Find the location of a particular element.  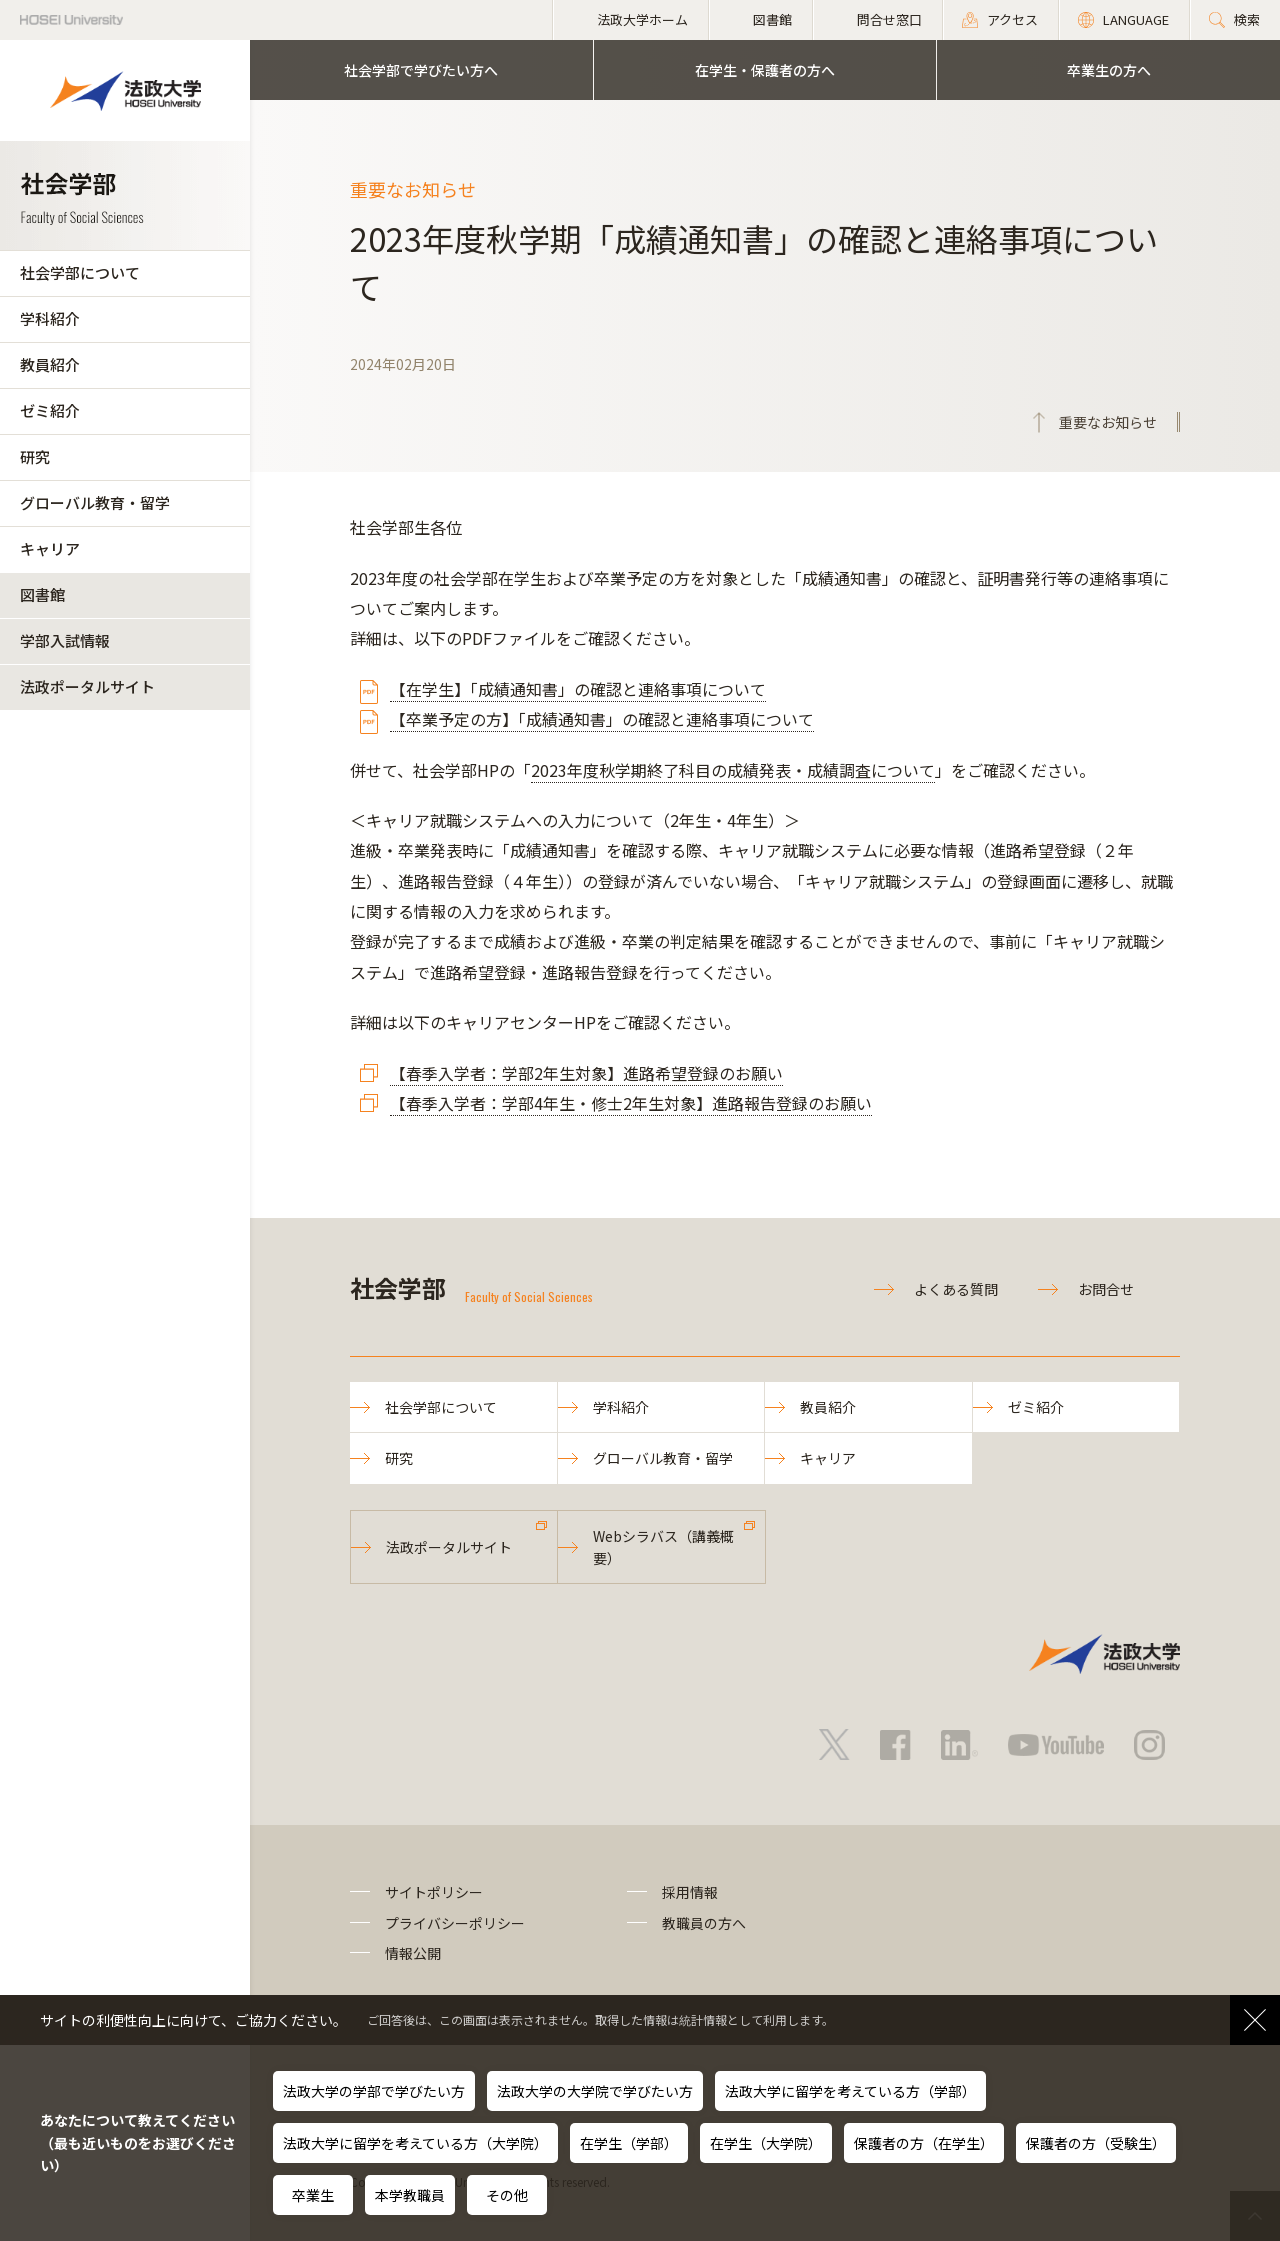

【卒業予定の方】「成績通知書」の確認と連絡事項について is located at coordinates (602, 719).